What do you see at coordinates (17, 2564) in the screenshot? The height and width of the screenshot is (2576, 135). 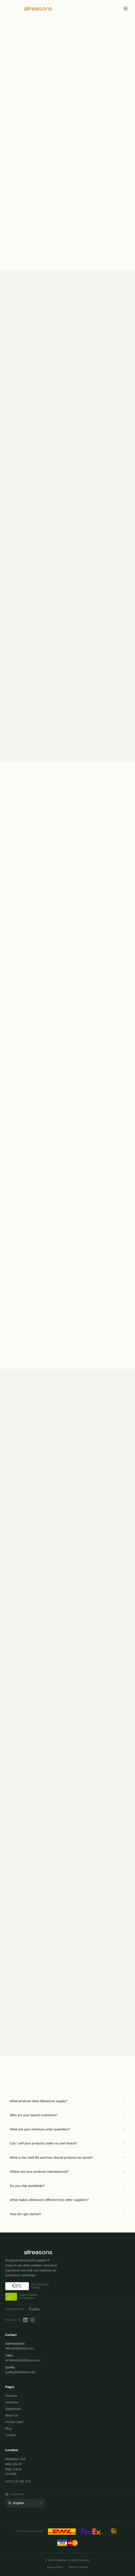 I see `Decline` at bounding box center [17, 2564].